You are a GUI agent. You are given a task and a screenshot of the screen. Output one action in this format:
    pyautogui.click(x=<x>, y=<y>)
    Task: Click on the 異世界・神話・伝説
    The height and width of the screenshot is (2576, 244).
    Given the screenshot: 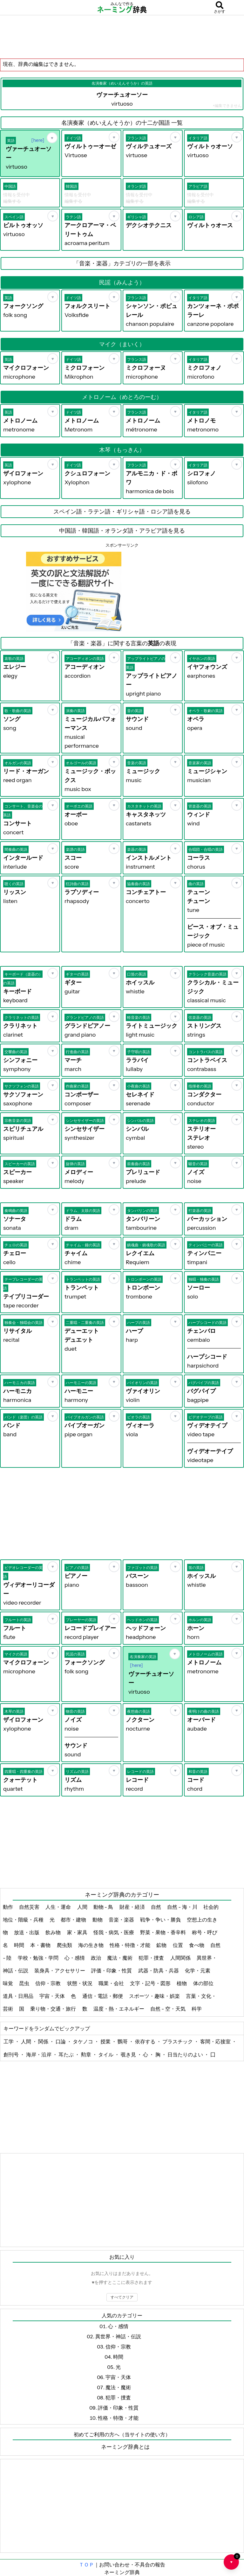 What is the action you would take?
    pyautogui.click(x=118, y=2336)
    